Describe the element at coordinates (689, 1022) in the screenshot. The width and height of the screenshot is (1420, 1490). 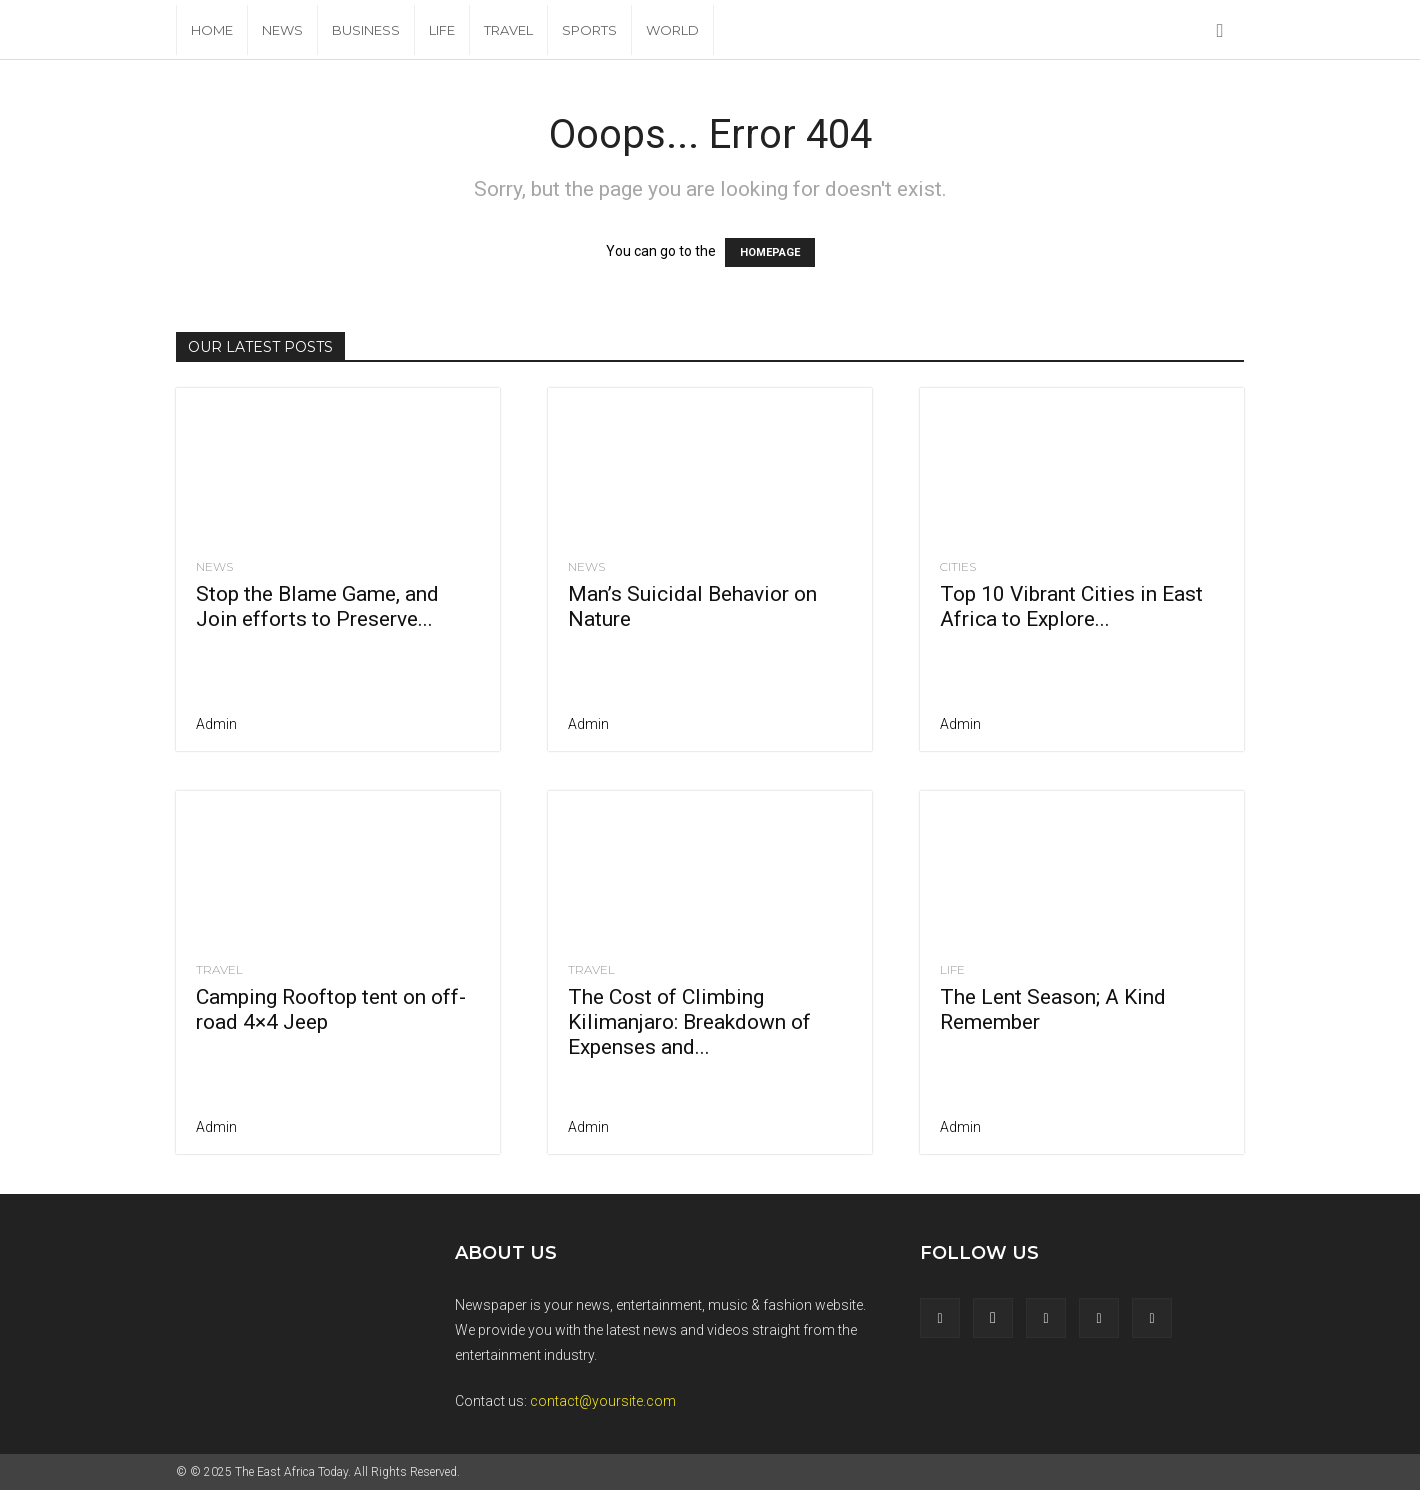
I see `The Cost of Climbing Kilimanjaro: Breakdown of Expenses and...` at that location.